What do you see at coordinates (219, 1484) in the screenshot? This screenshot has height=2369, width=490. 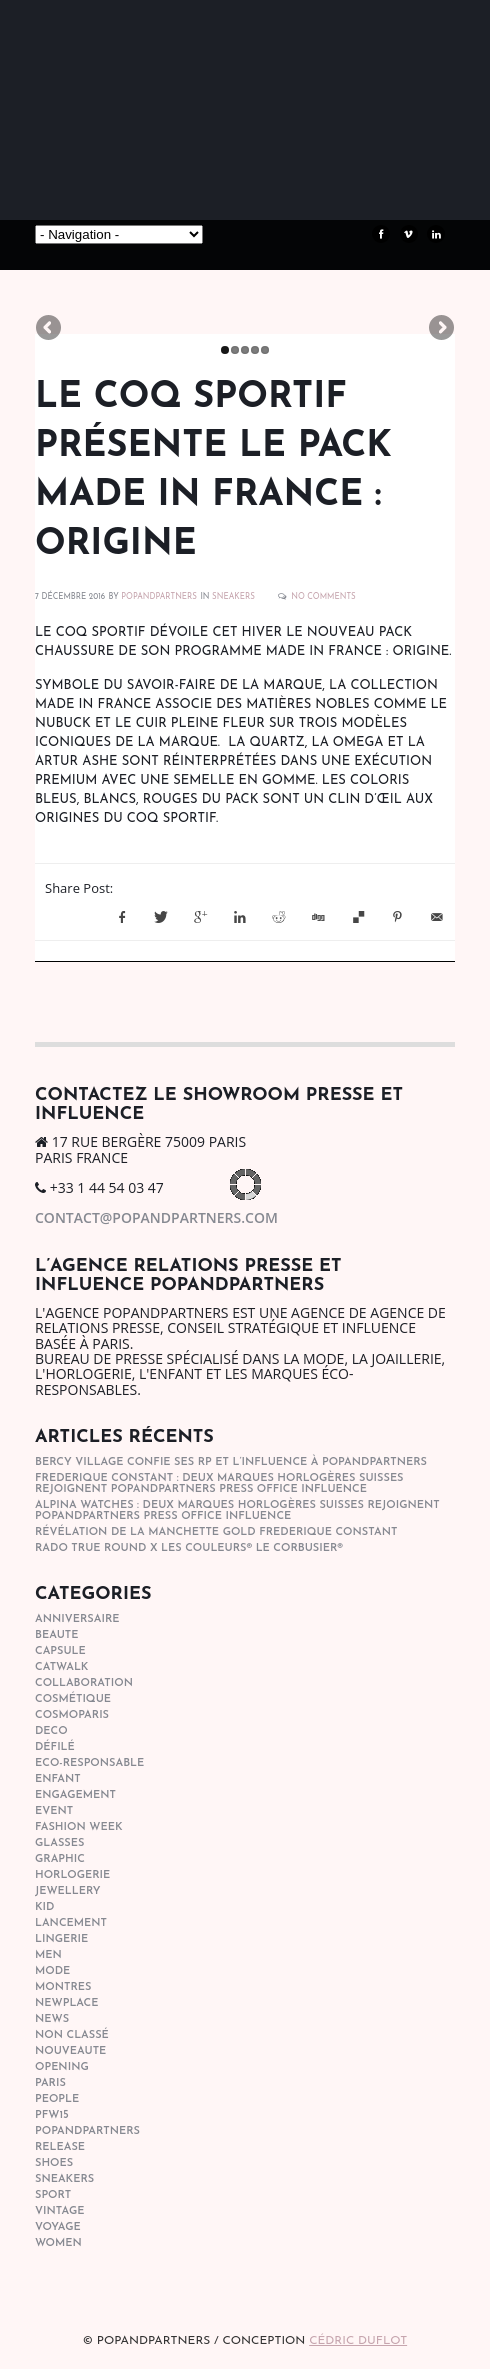 I see `Frederique Constant : Deux marques horlogères suisses rejoignent POPandPARTNERS press office influence` at bounding box center [219, 1484].